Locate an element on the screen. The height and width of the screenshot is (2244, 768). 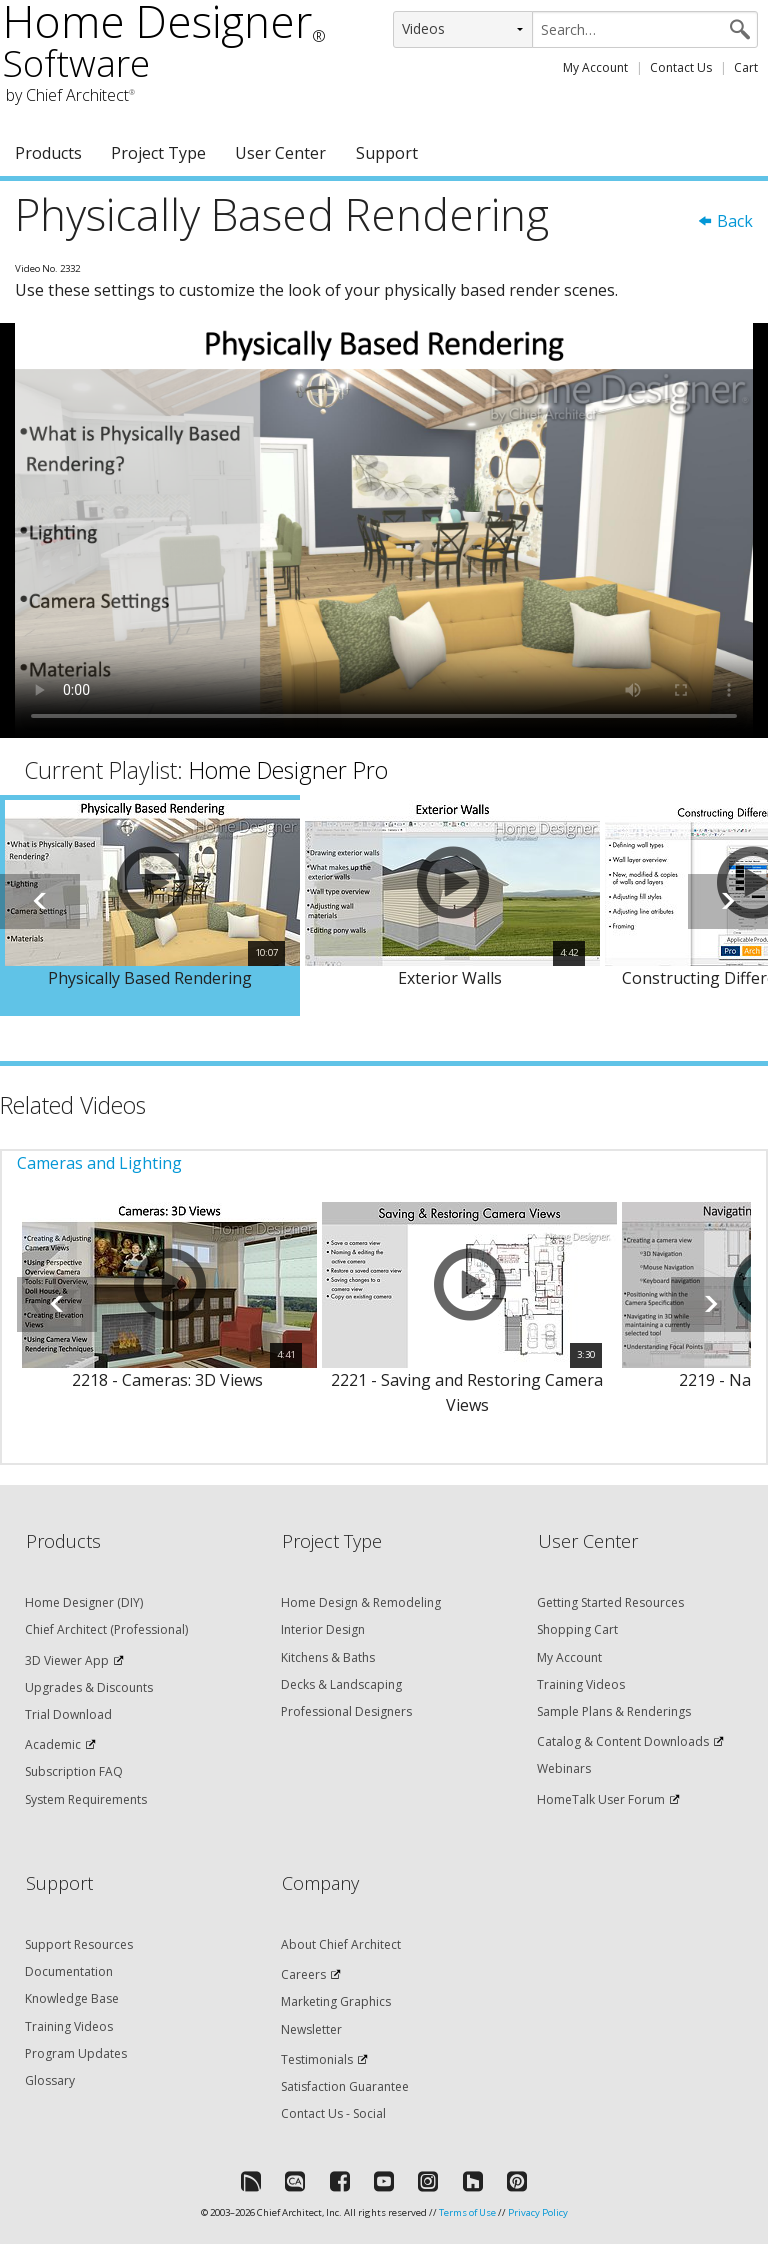
Academic is located at coordinates (53, 1744).